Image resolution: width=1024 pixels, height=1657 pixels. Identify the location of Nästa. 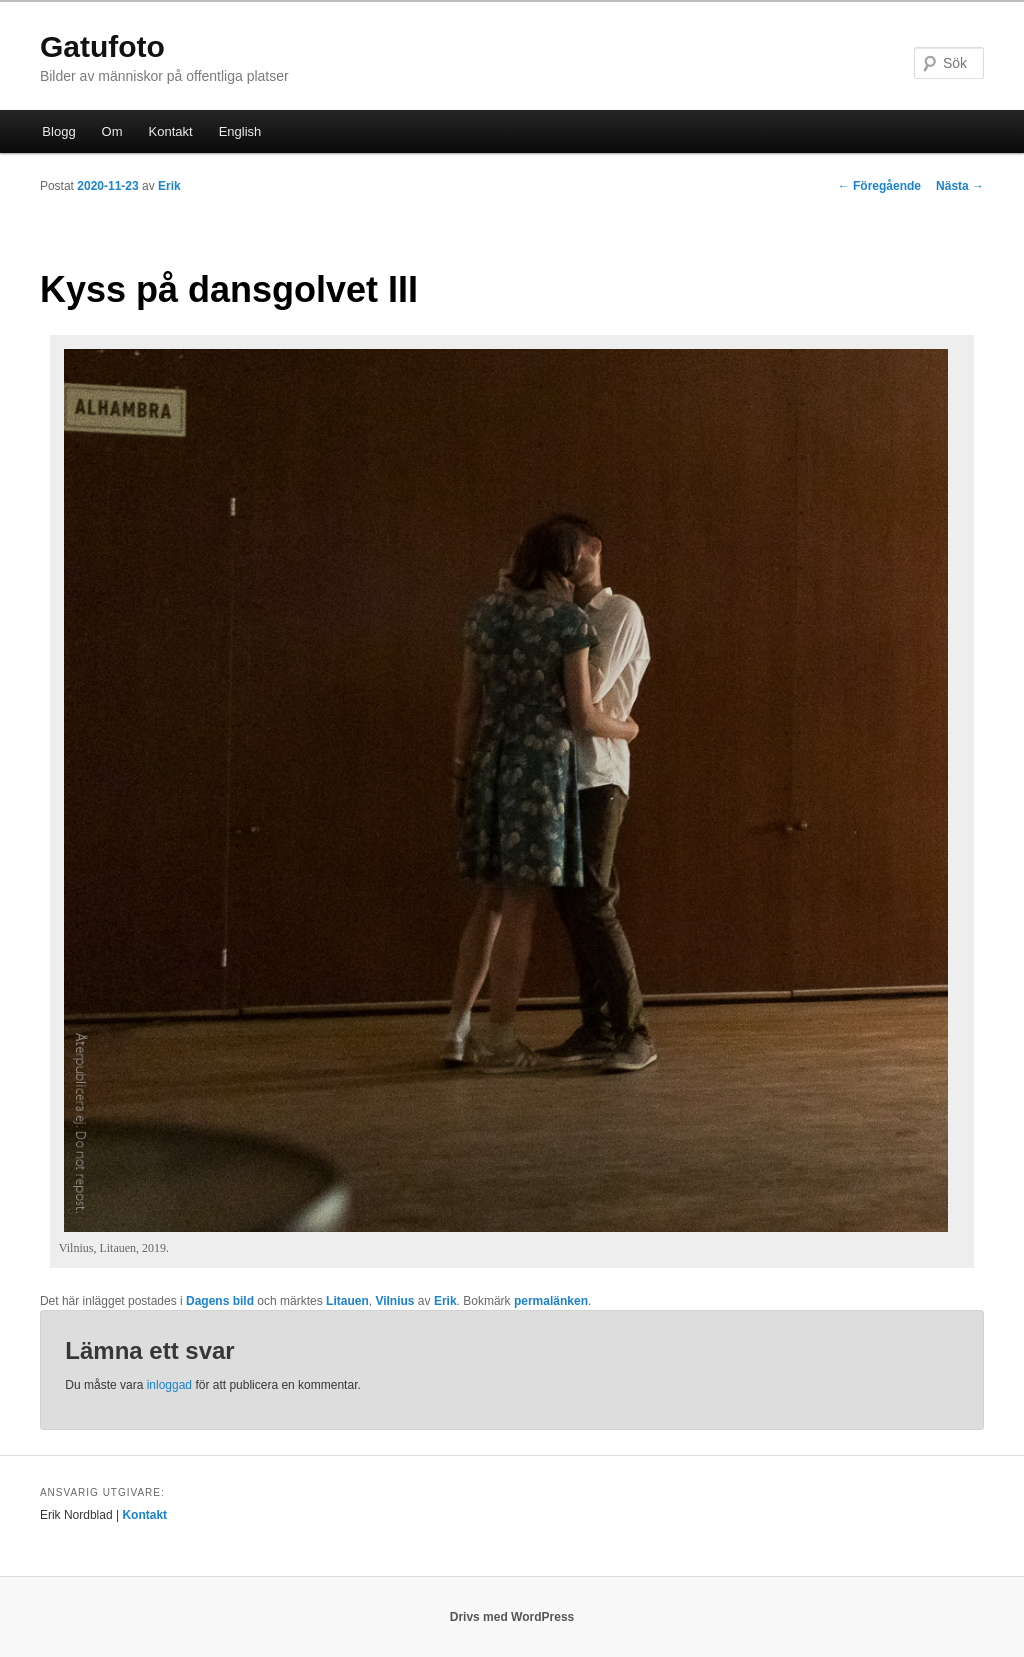
(960, 186).